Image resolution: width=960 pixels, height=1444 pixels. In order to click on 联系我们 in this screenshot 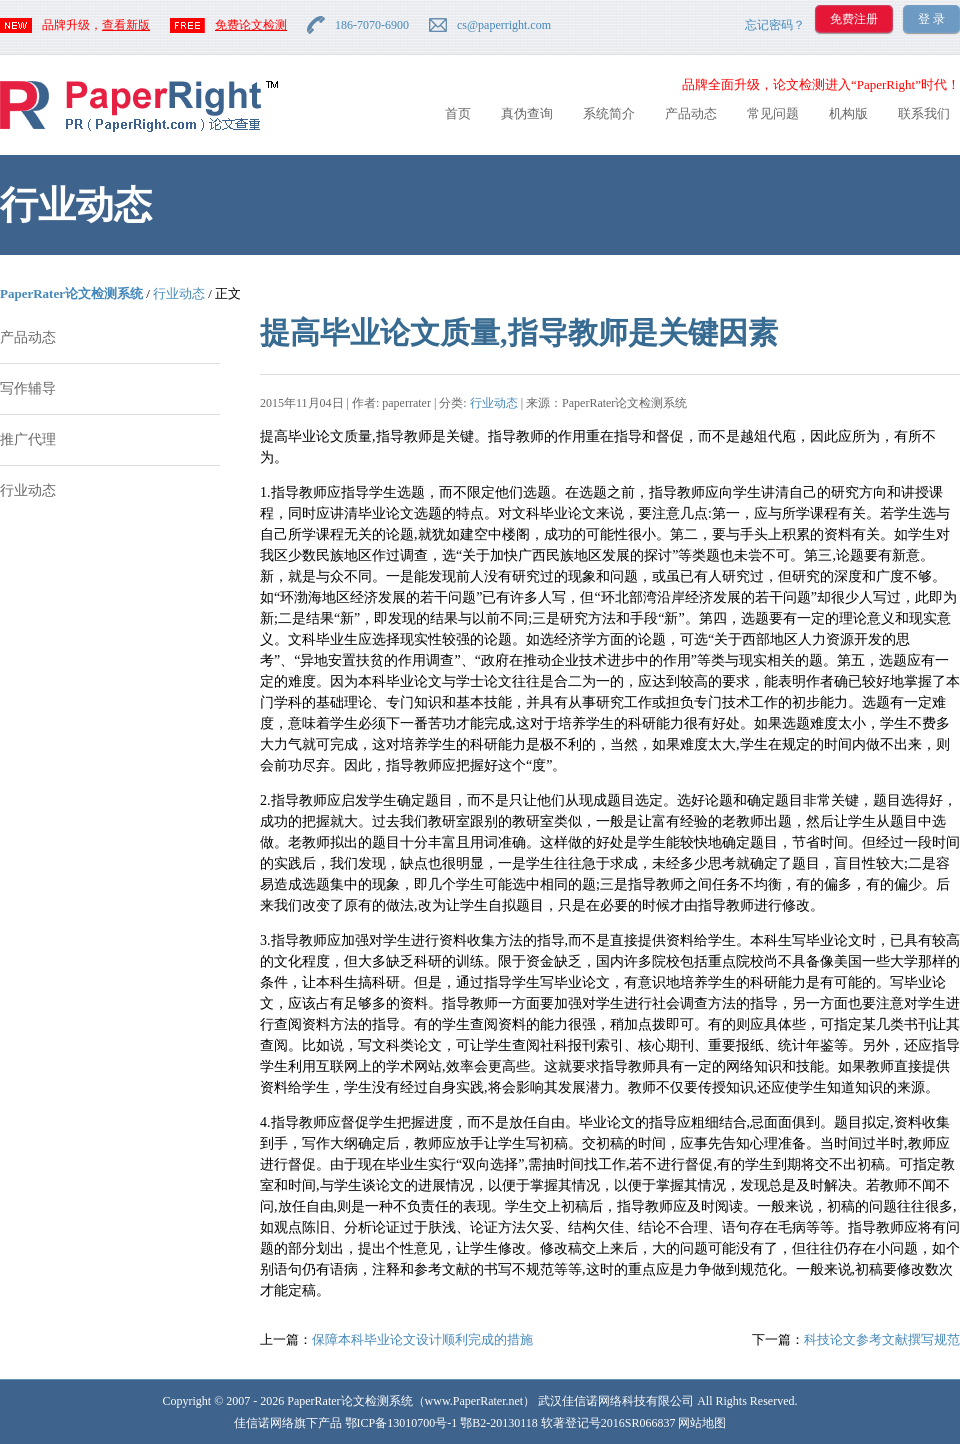, I will do `click(924, 113)`.